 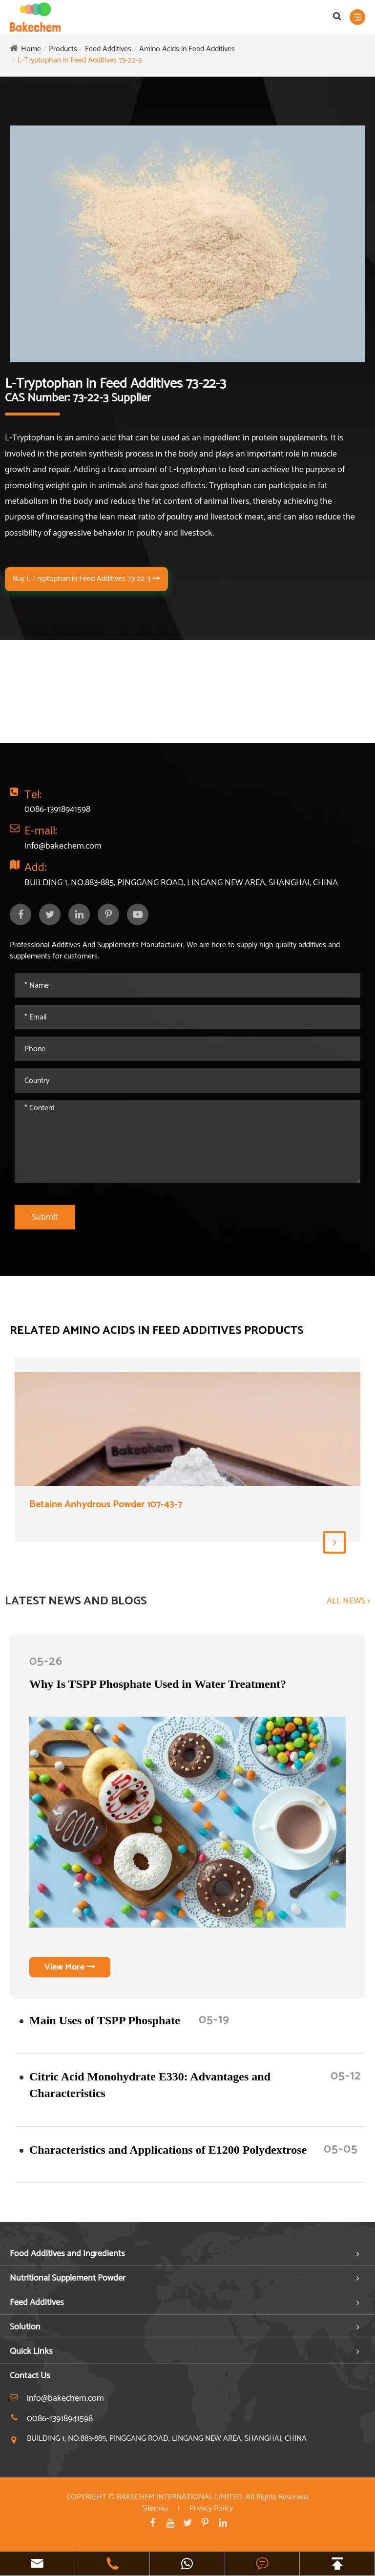 I want to click on Citric Acid Monohydrate E330: Advantages and Characteristics, so click(x=150, y=2084).